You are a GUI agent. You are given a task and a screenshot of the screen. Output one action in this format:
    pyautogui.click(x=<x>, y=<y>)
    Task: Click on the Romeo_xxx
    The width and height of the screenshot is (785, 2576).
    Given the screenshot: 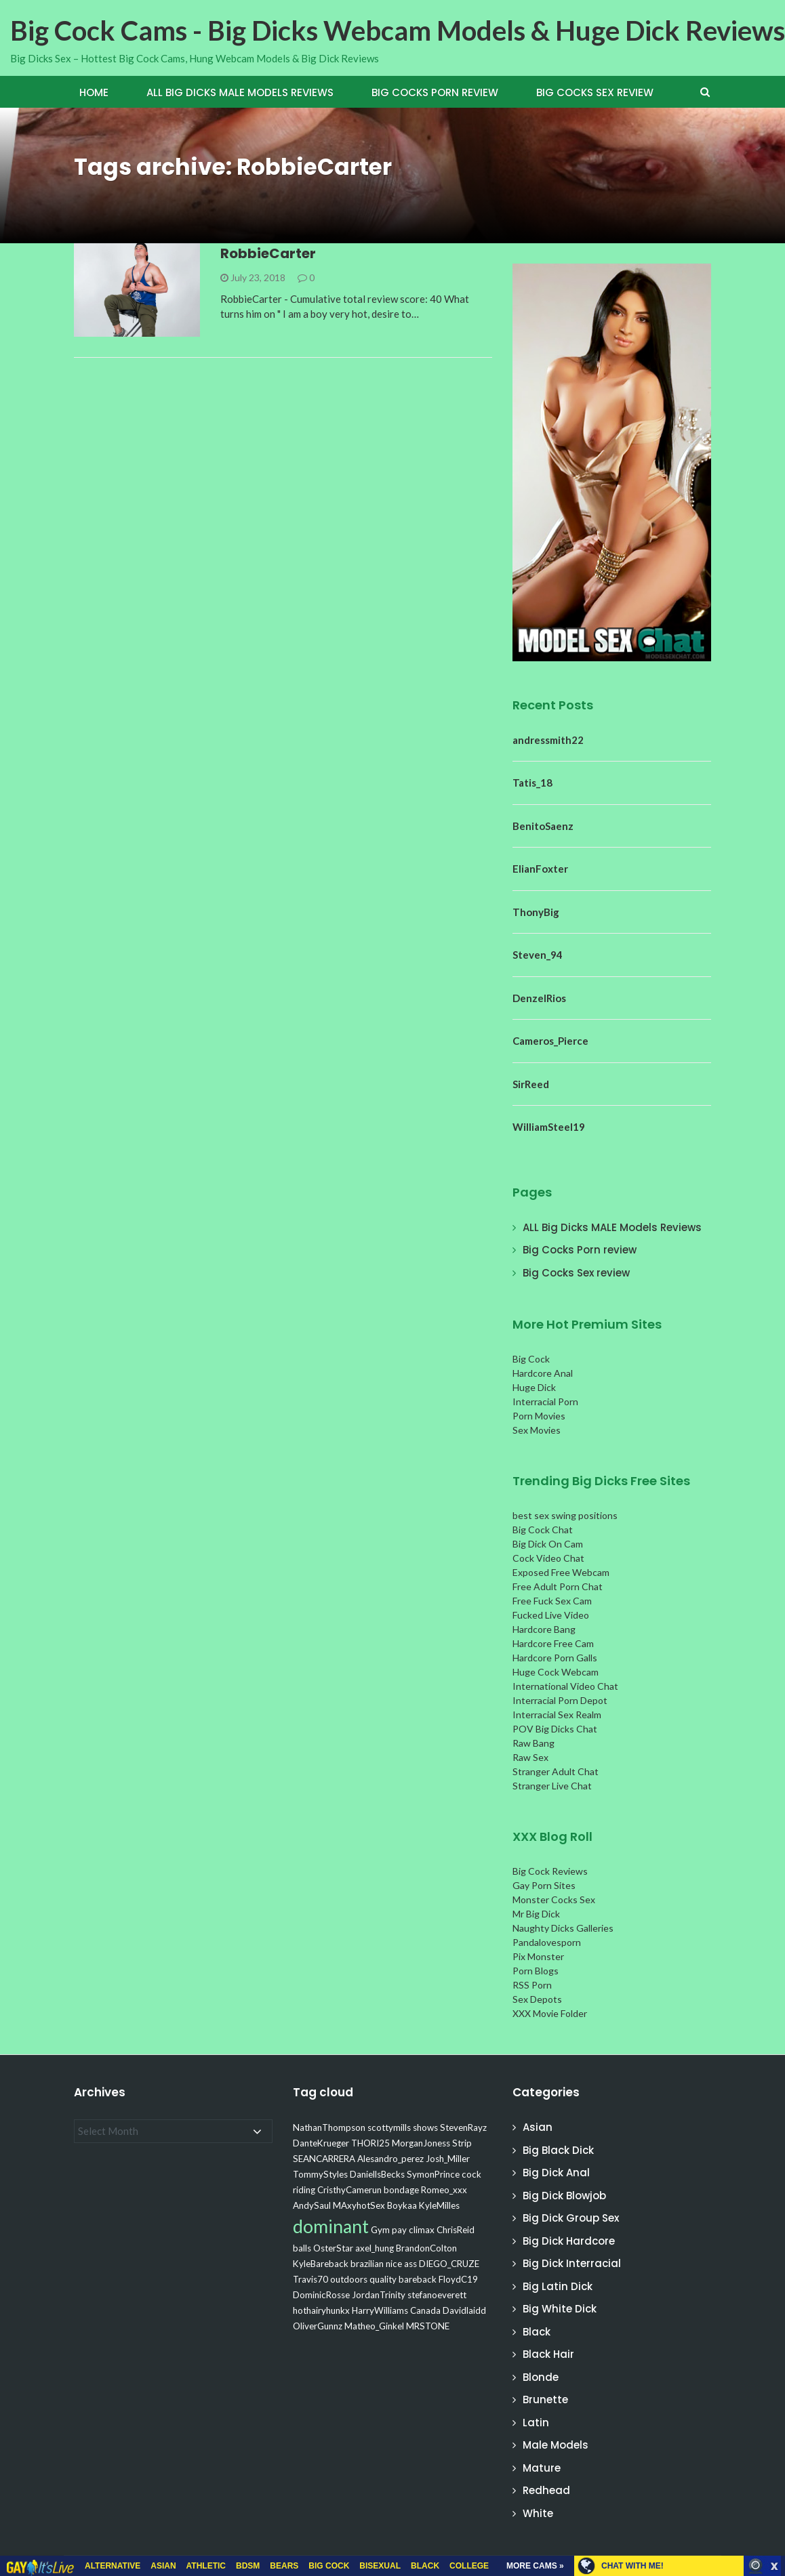 What is the action you would take?
    pyautogui.click(x=444, y=2189)
    